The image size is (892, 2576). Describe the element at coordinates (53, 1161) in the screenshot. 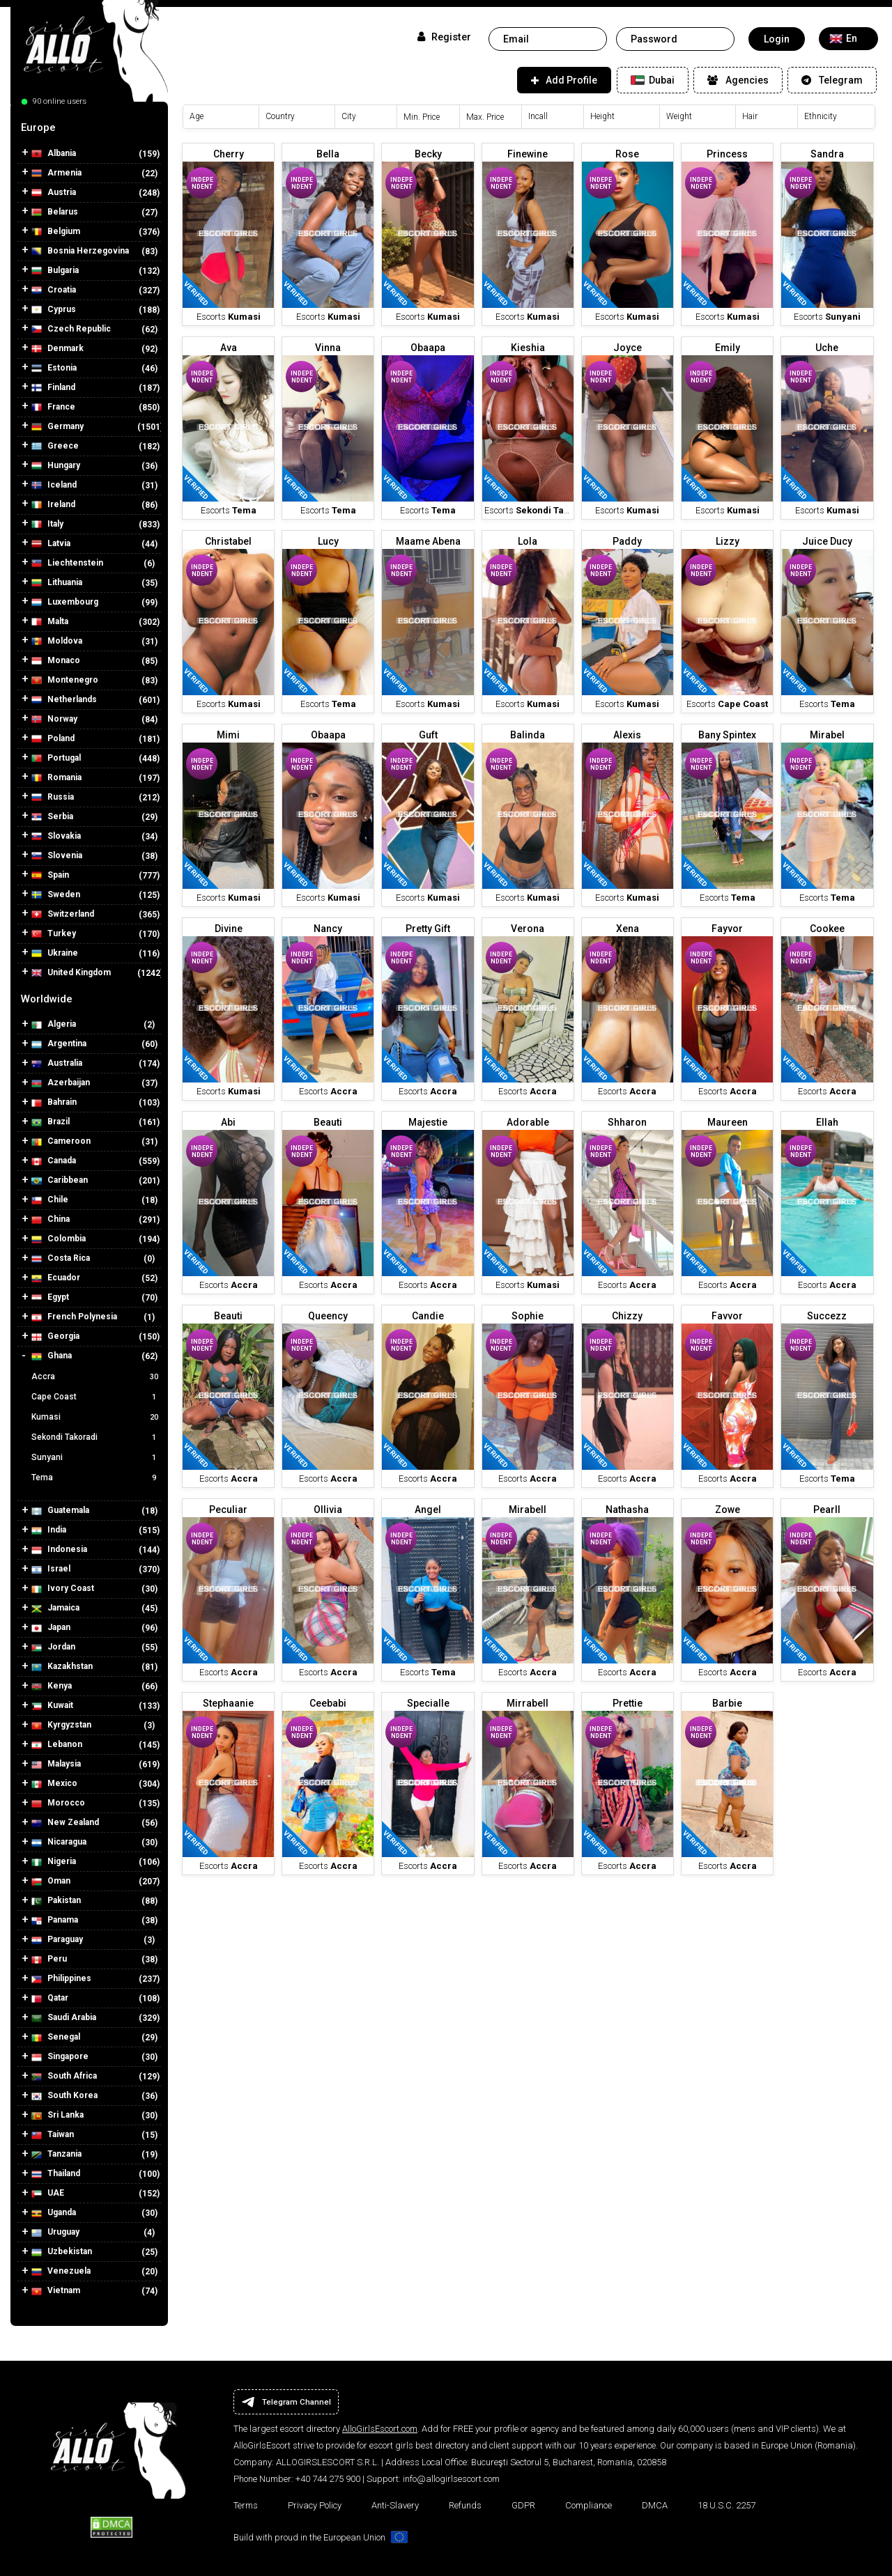

I see `Canada` at that location.